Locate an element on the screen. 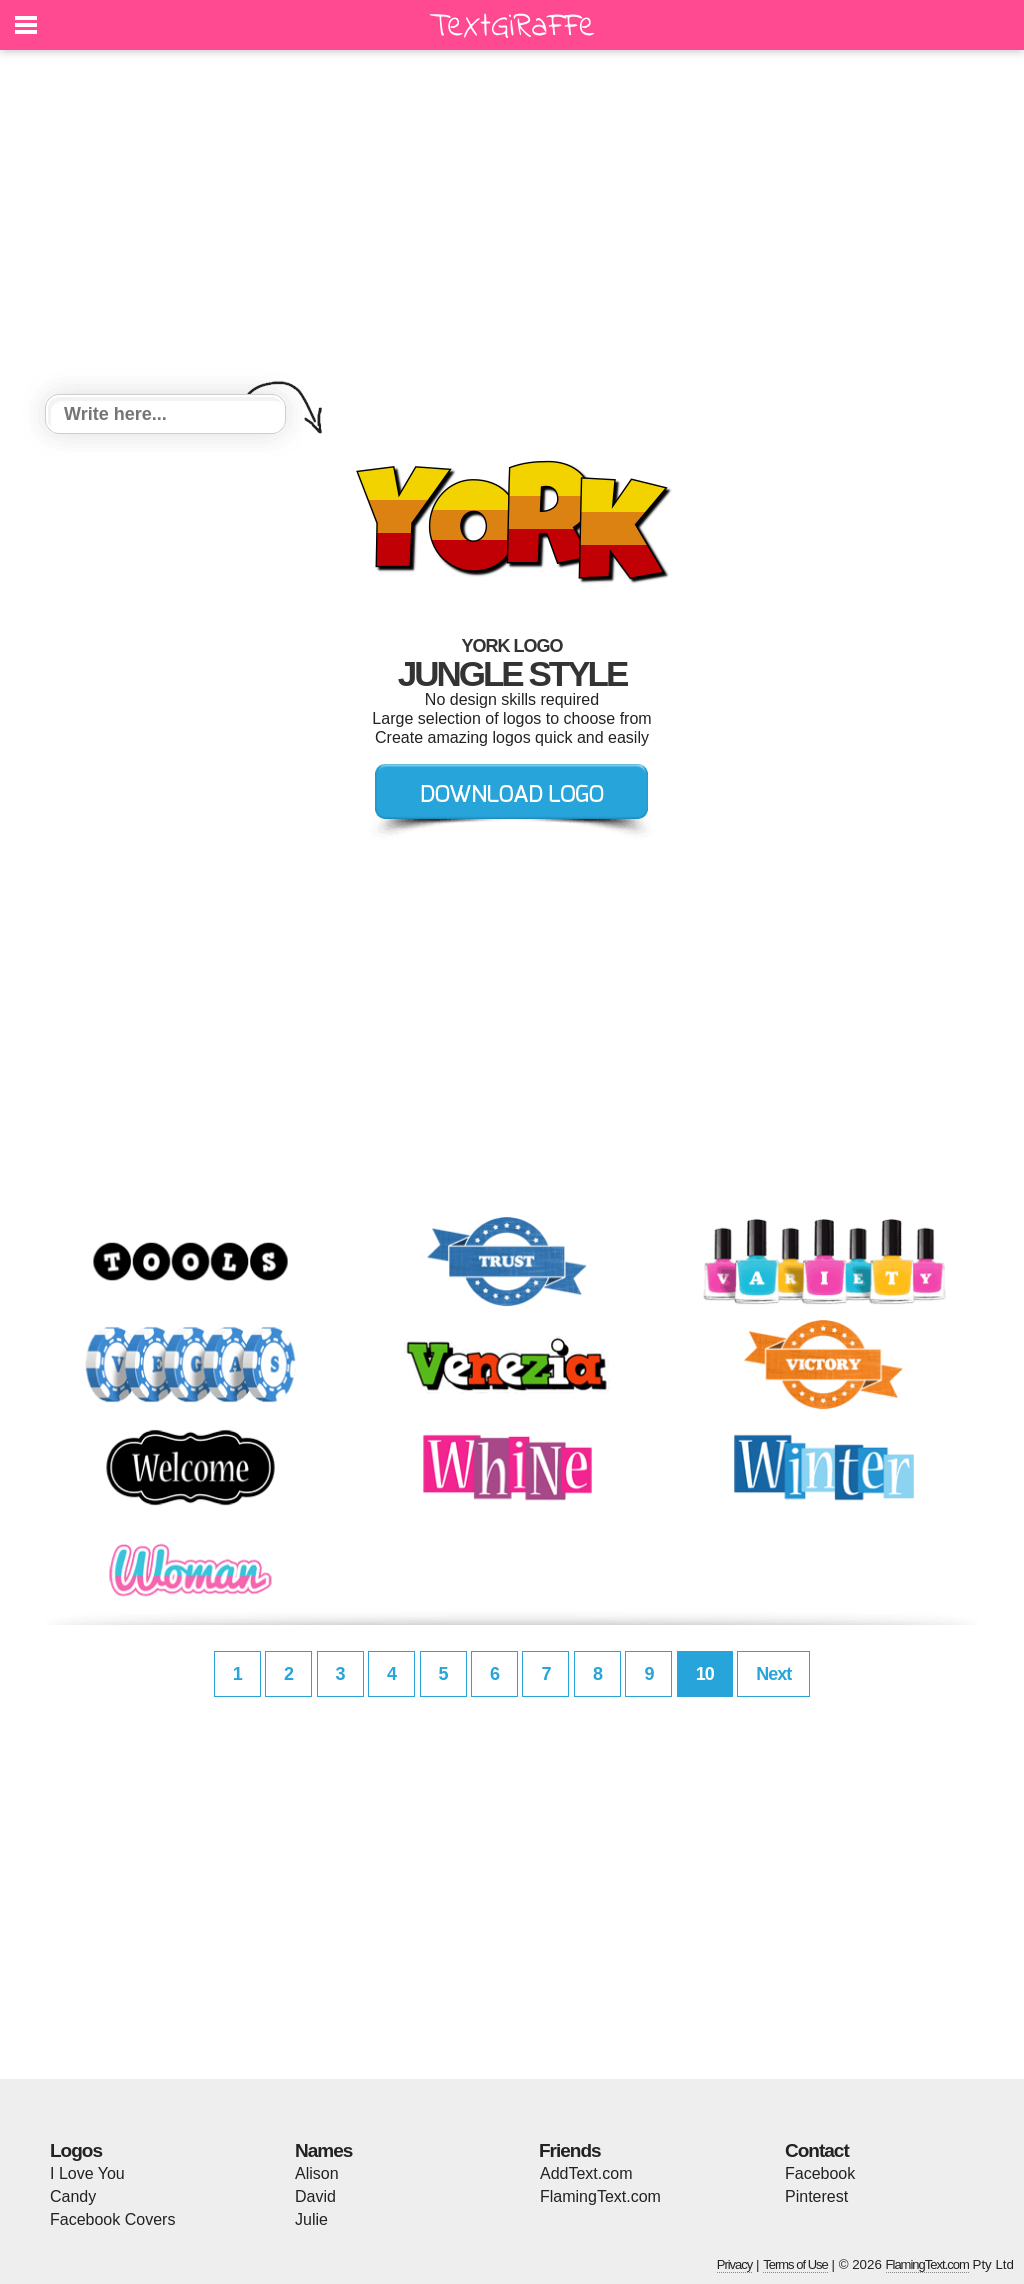 Image resolution: width=1024 pixels, height=2284 pixels. Logos is located at coordinates (76, 2150).